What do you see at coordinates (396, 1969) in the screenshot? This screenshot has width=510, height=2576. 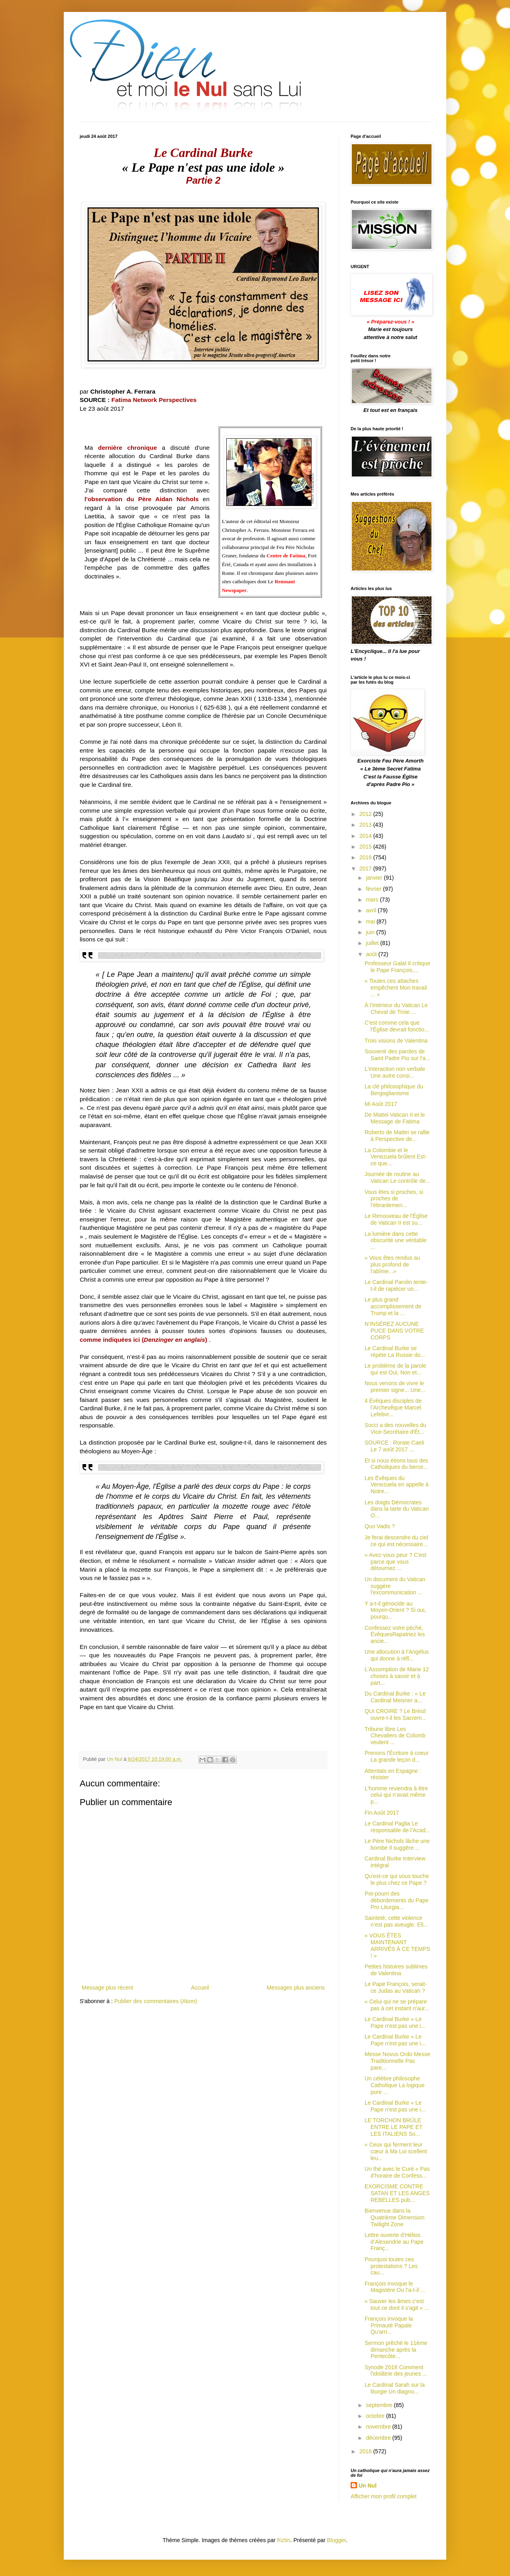 I see `Petites histoires sublimes de Valentina` at bounding box center [396, 1969].